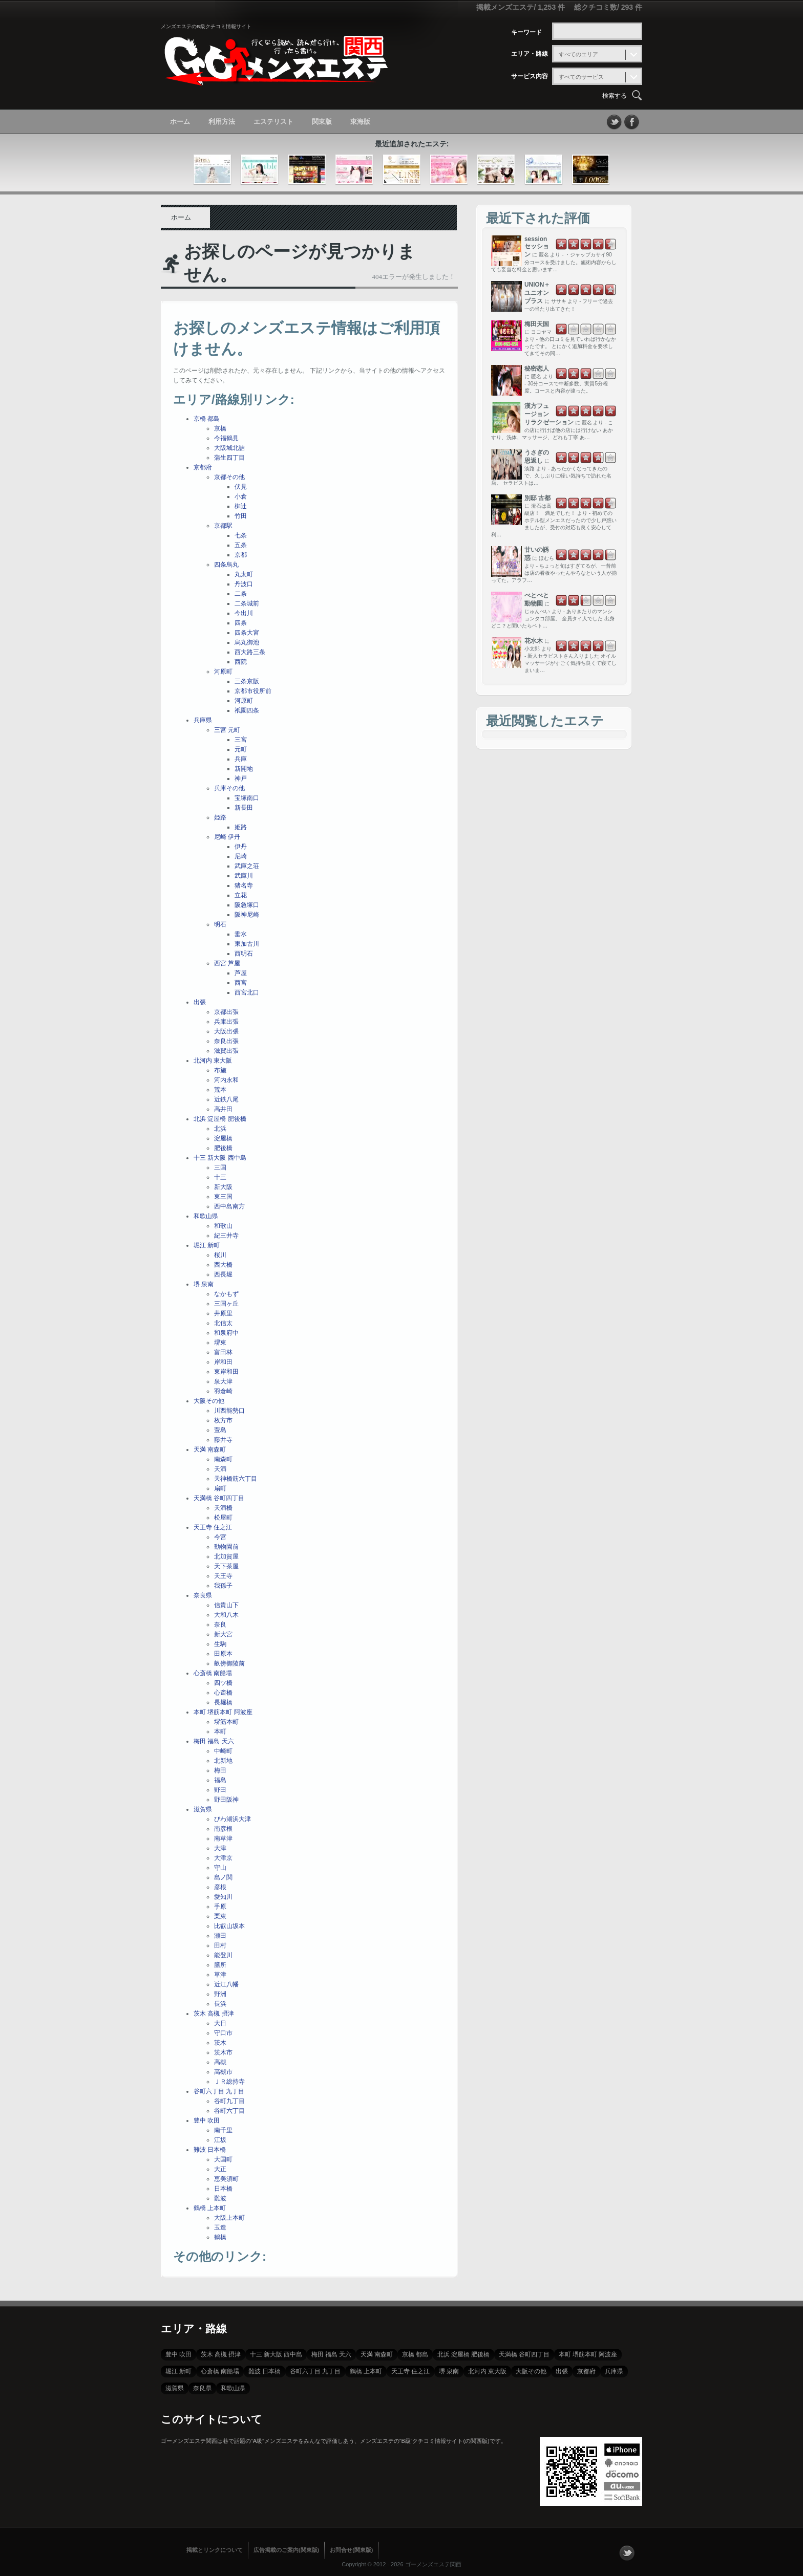 The image size is (803, 2576). Describe the element at coordinates (220, 1916) in the screenshot. I see `栗東` at that location.